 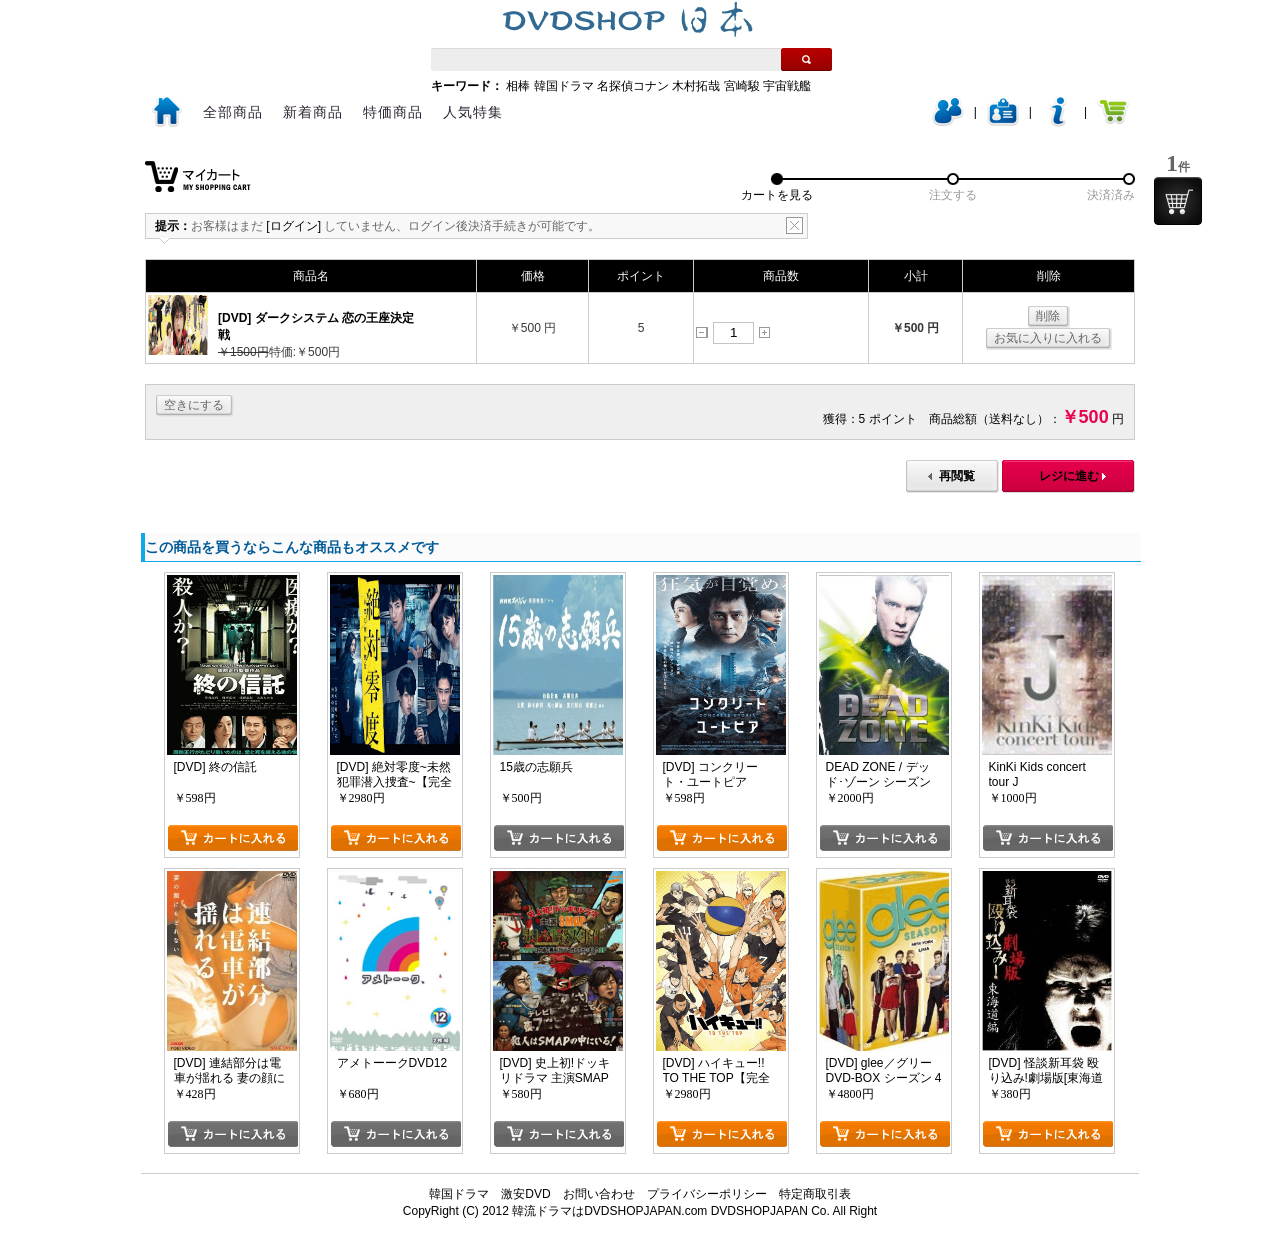 What do you see at coordinates (707, 1194) in the screenshot?
I see `プライバシーポリシー` at bounding box center [707, 1194].